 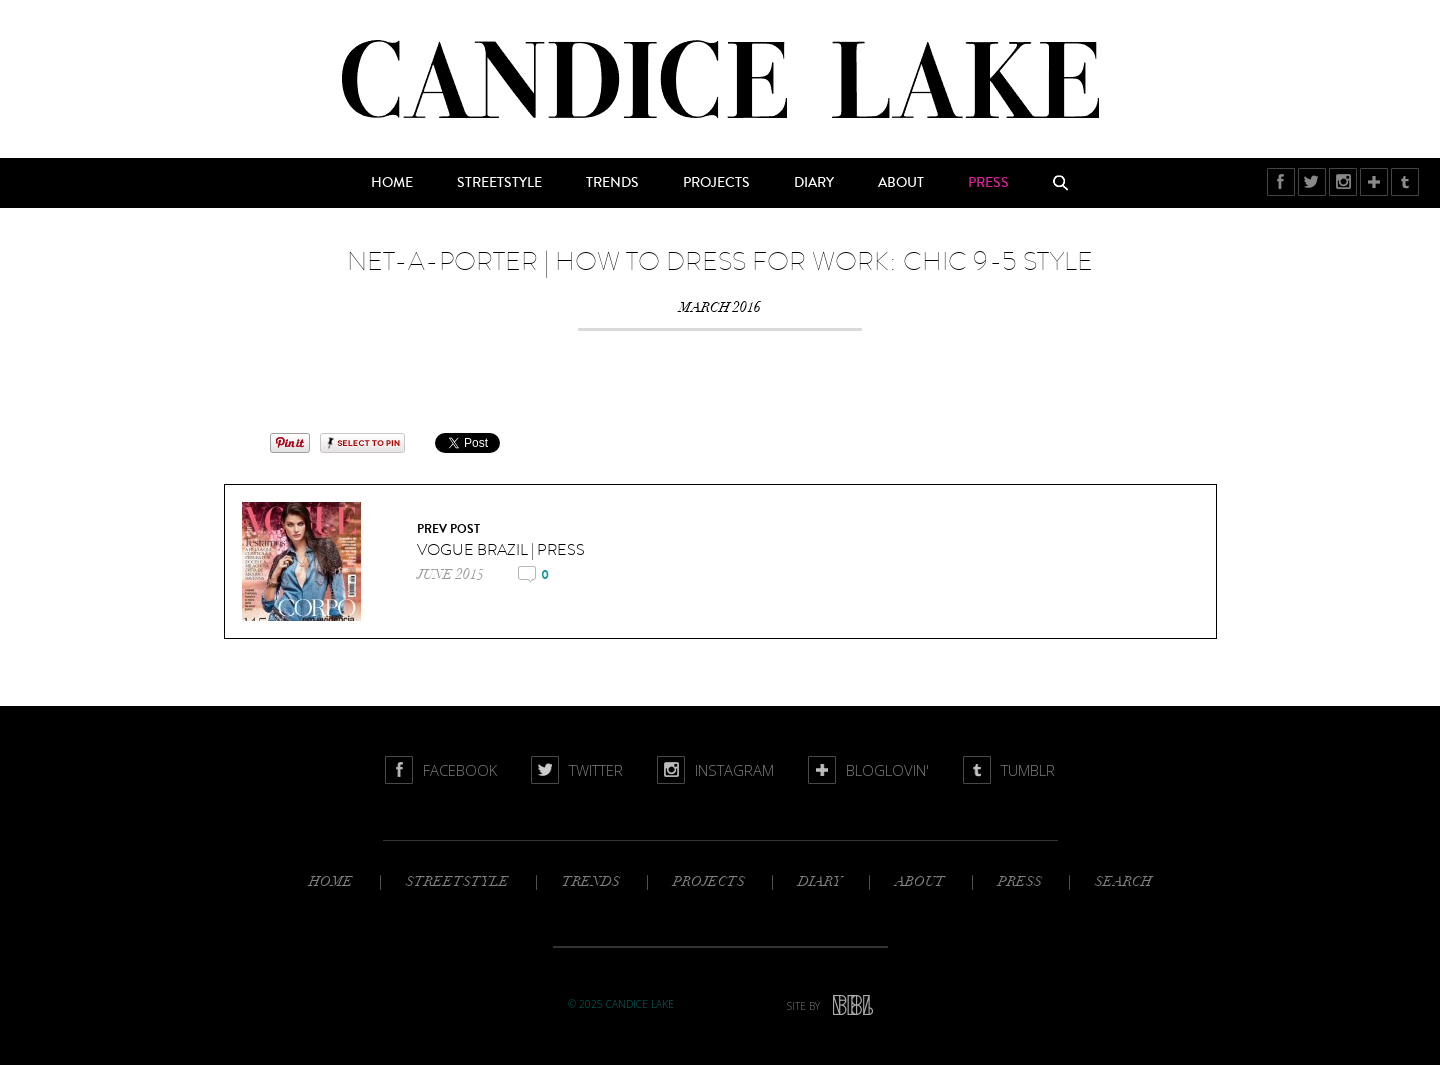 I want to click on Press, so click(x=988, y=183).